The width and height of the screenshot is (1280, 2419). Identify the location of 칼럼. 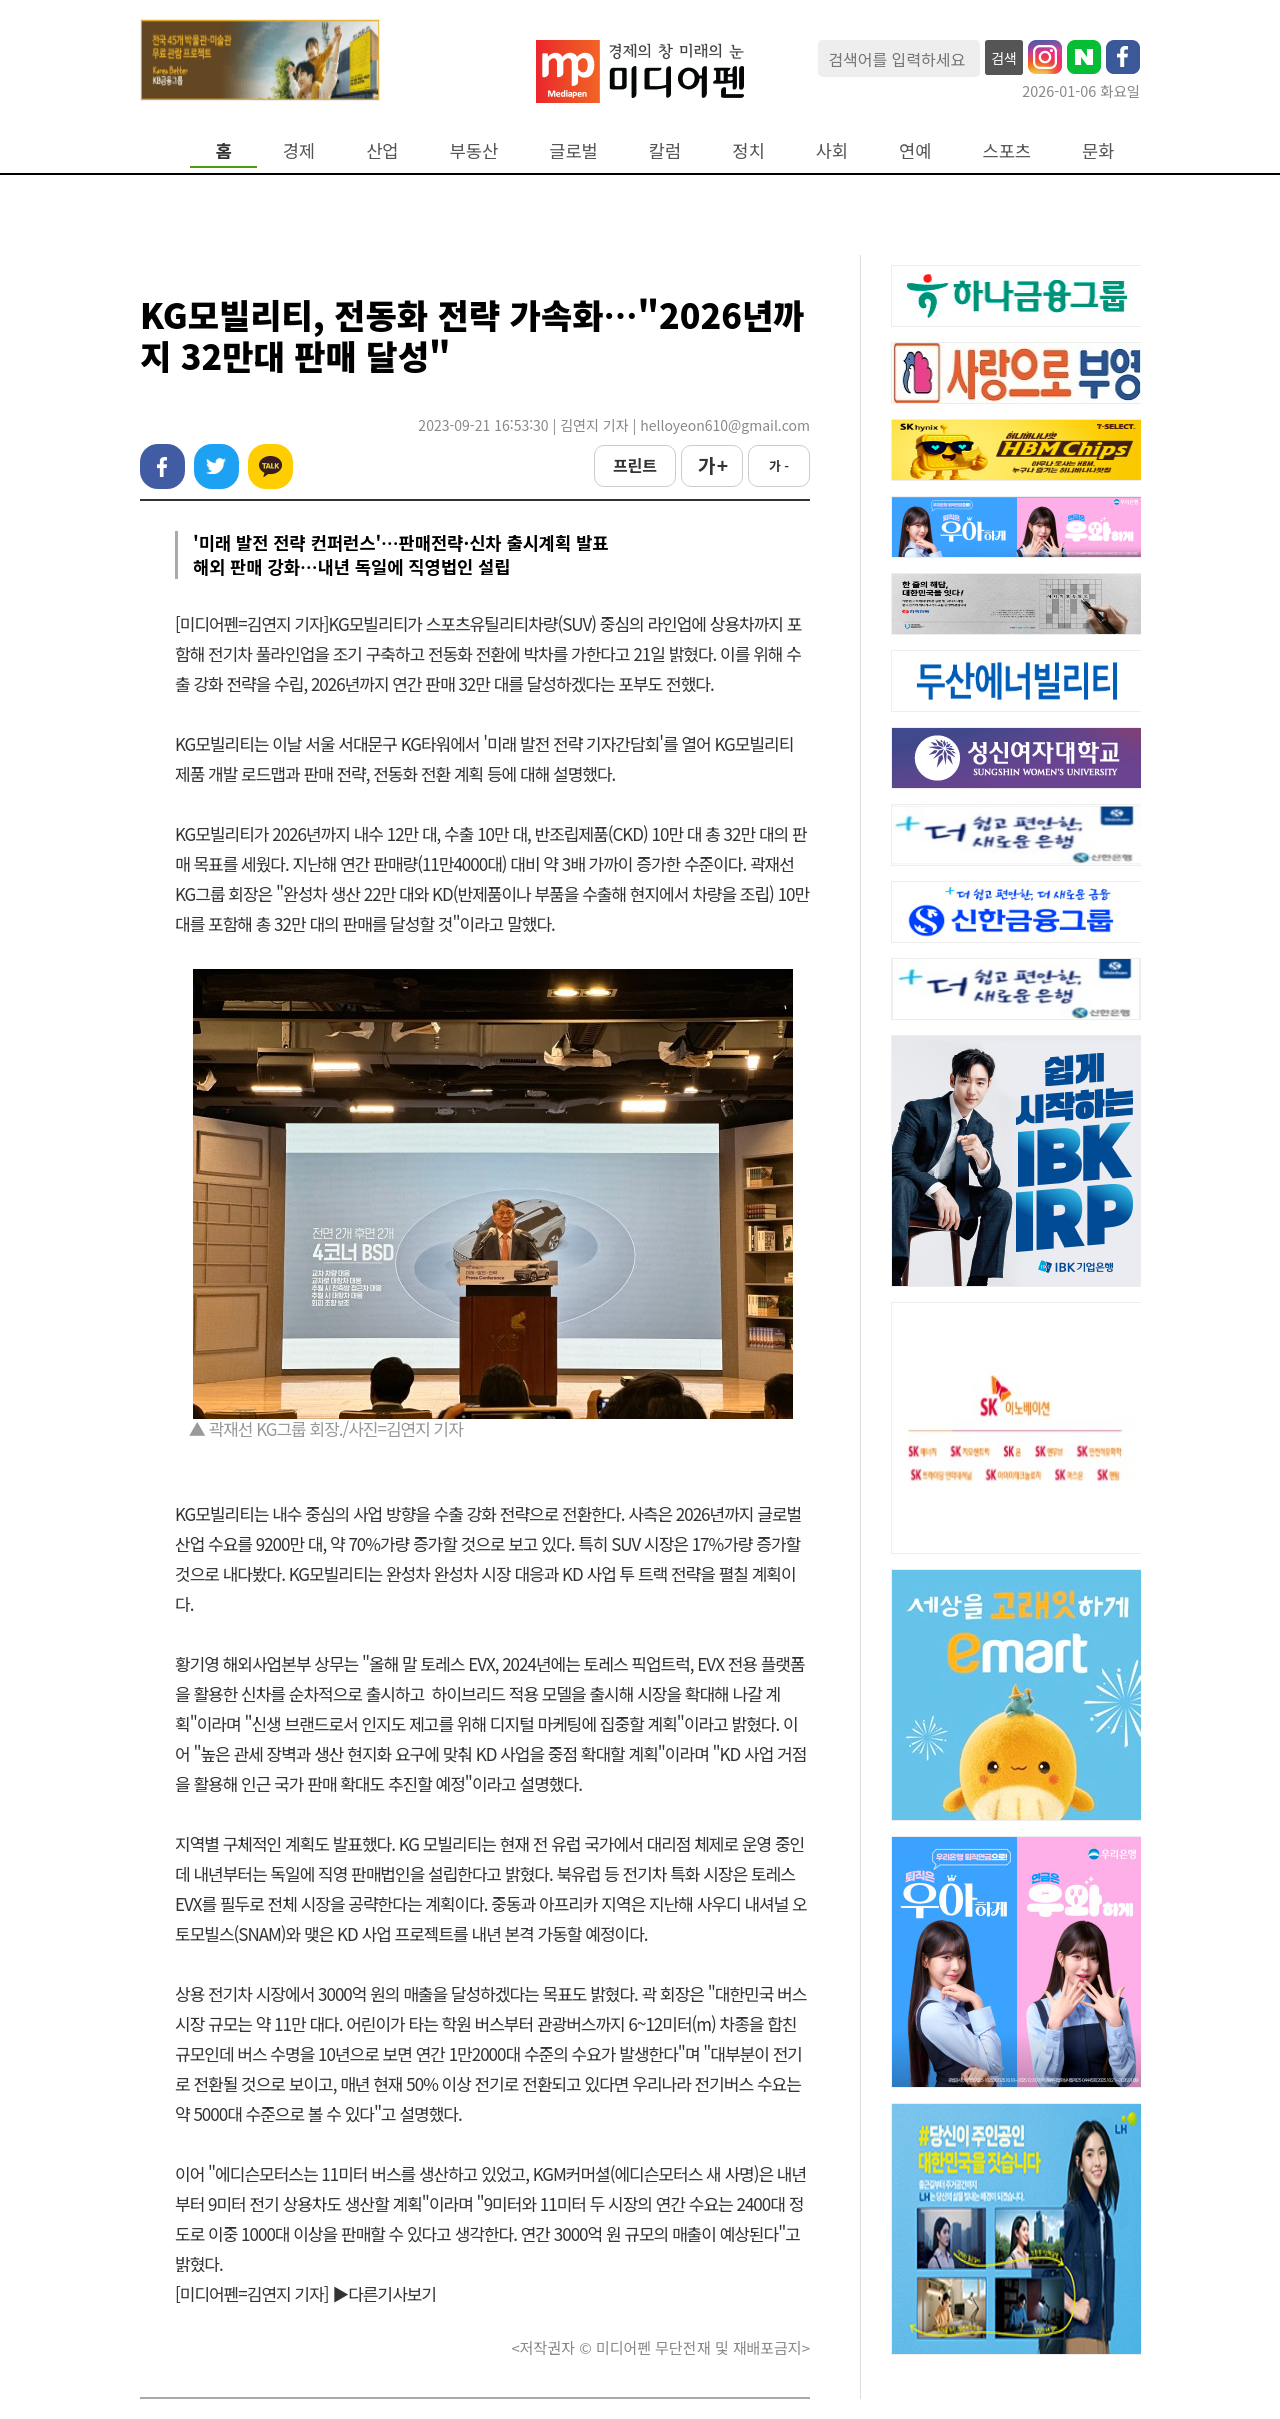
(665, 150).